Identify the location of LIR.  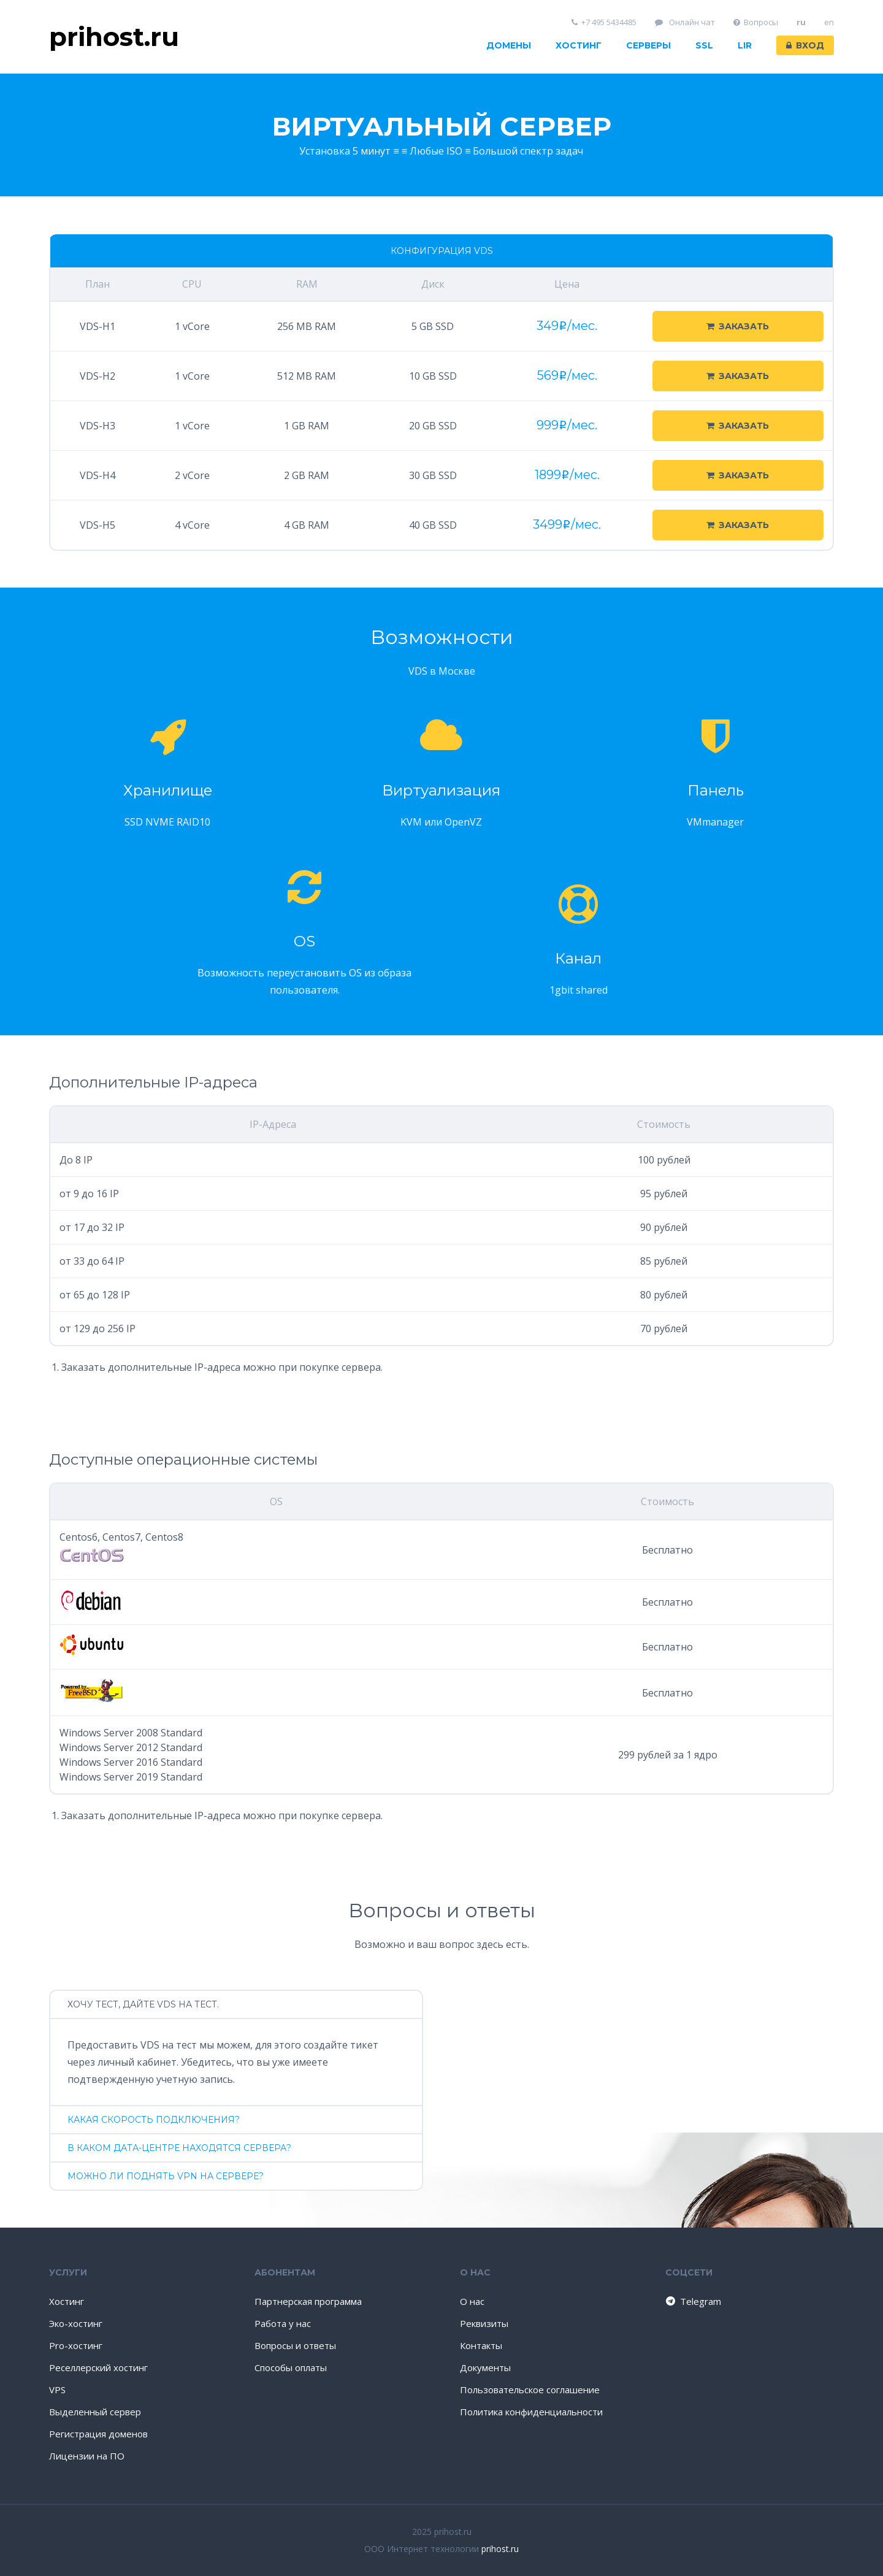
(745, 45).